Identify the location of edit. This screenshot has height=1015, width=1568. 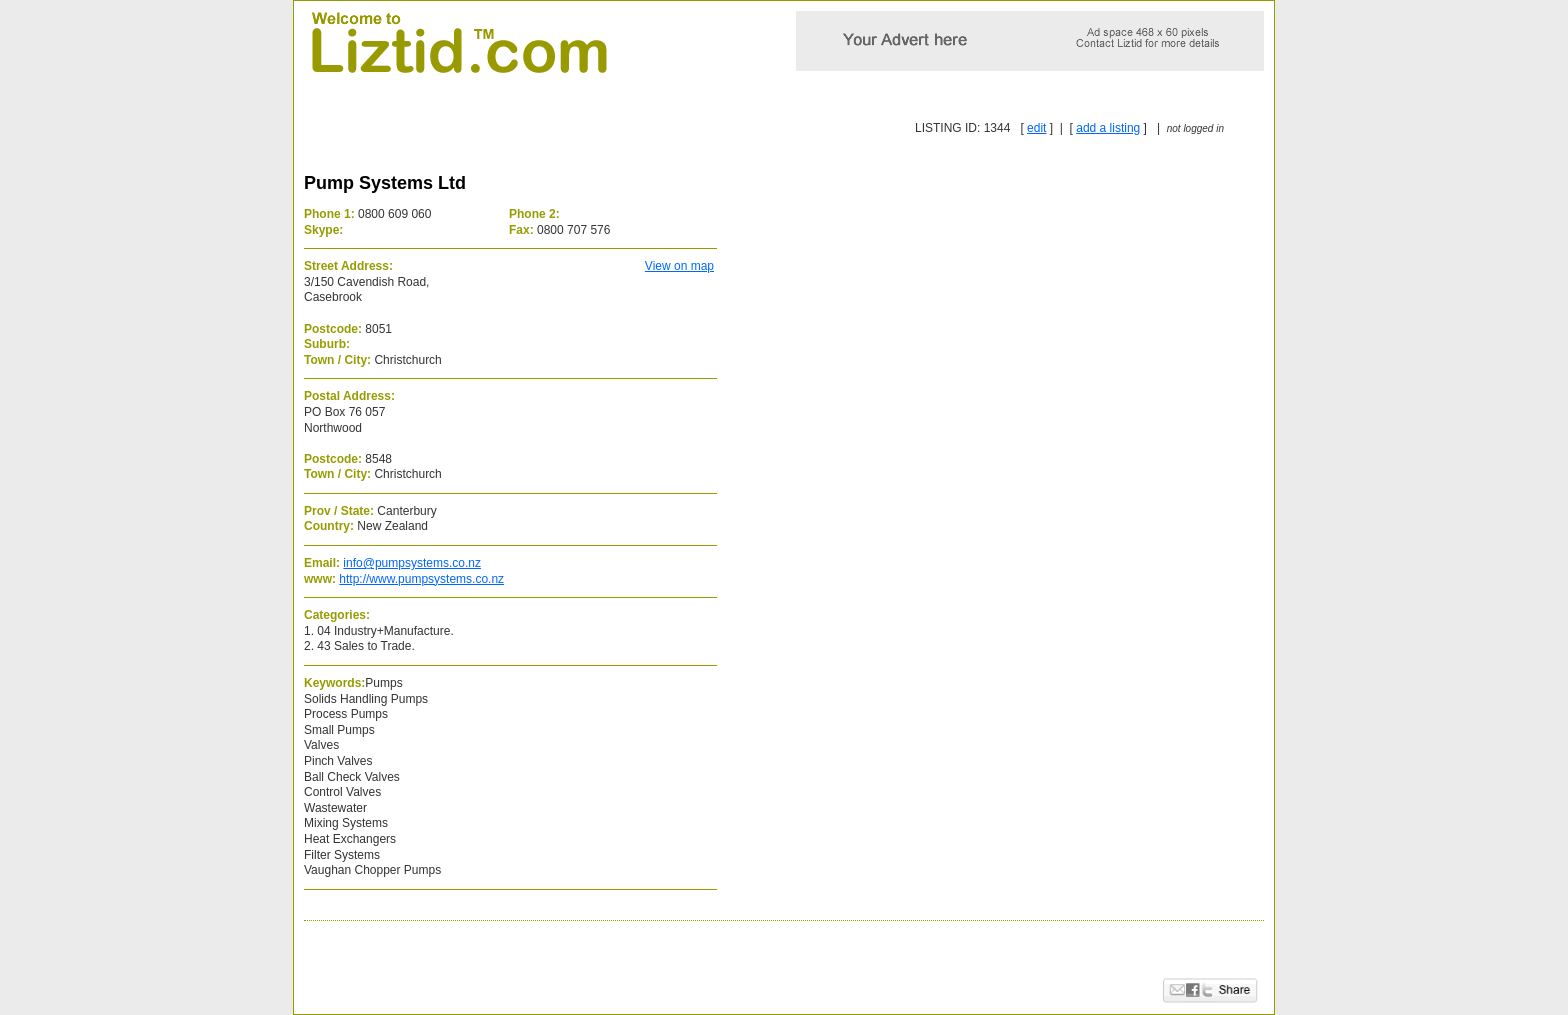
(1036, 128).